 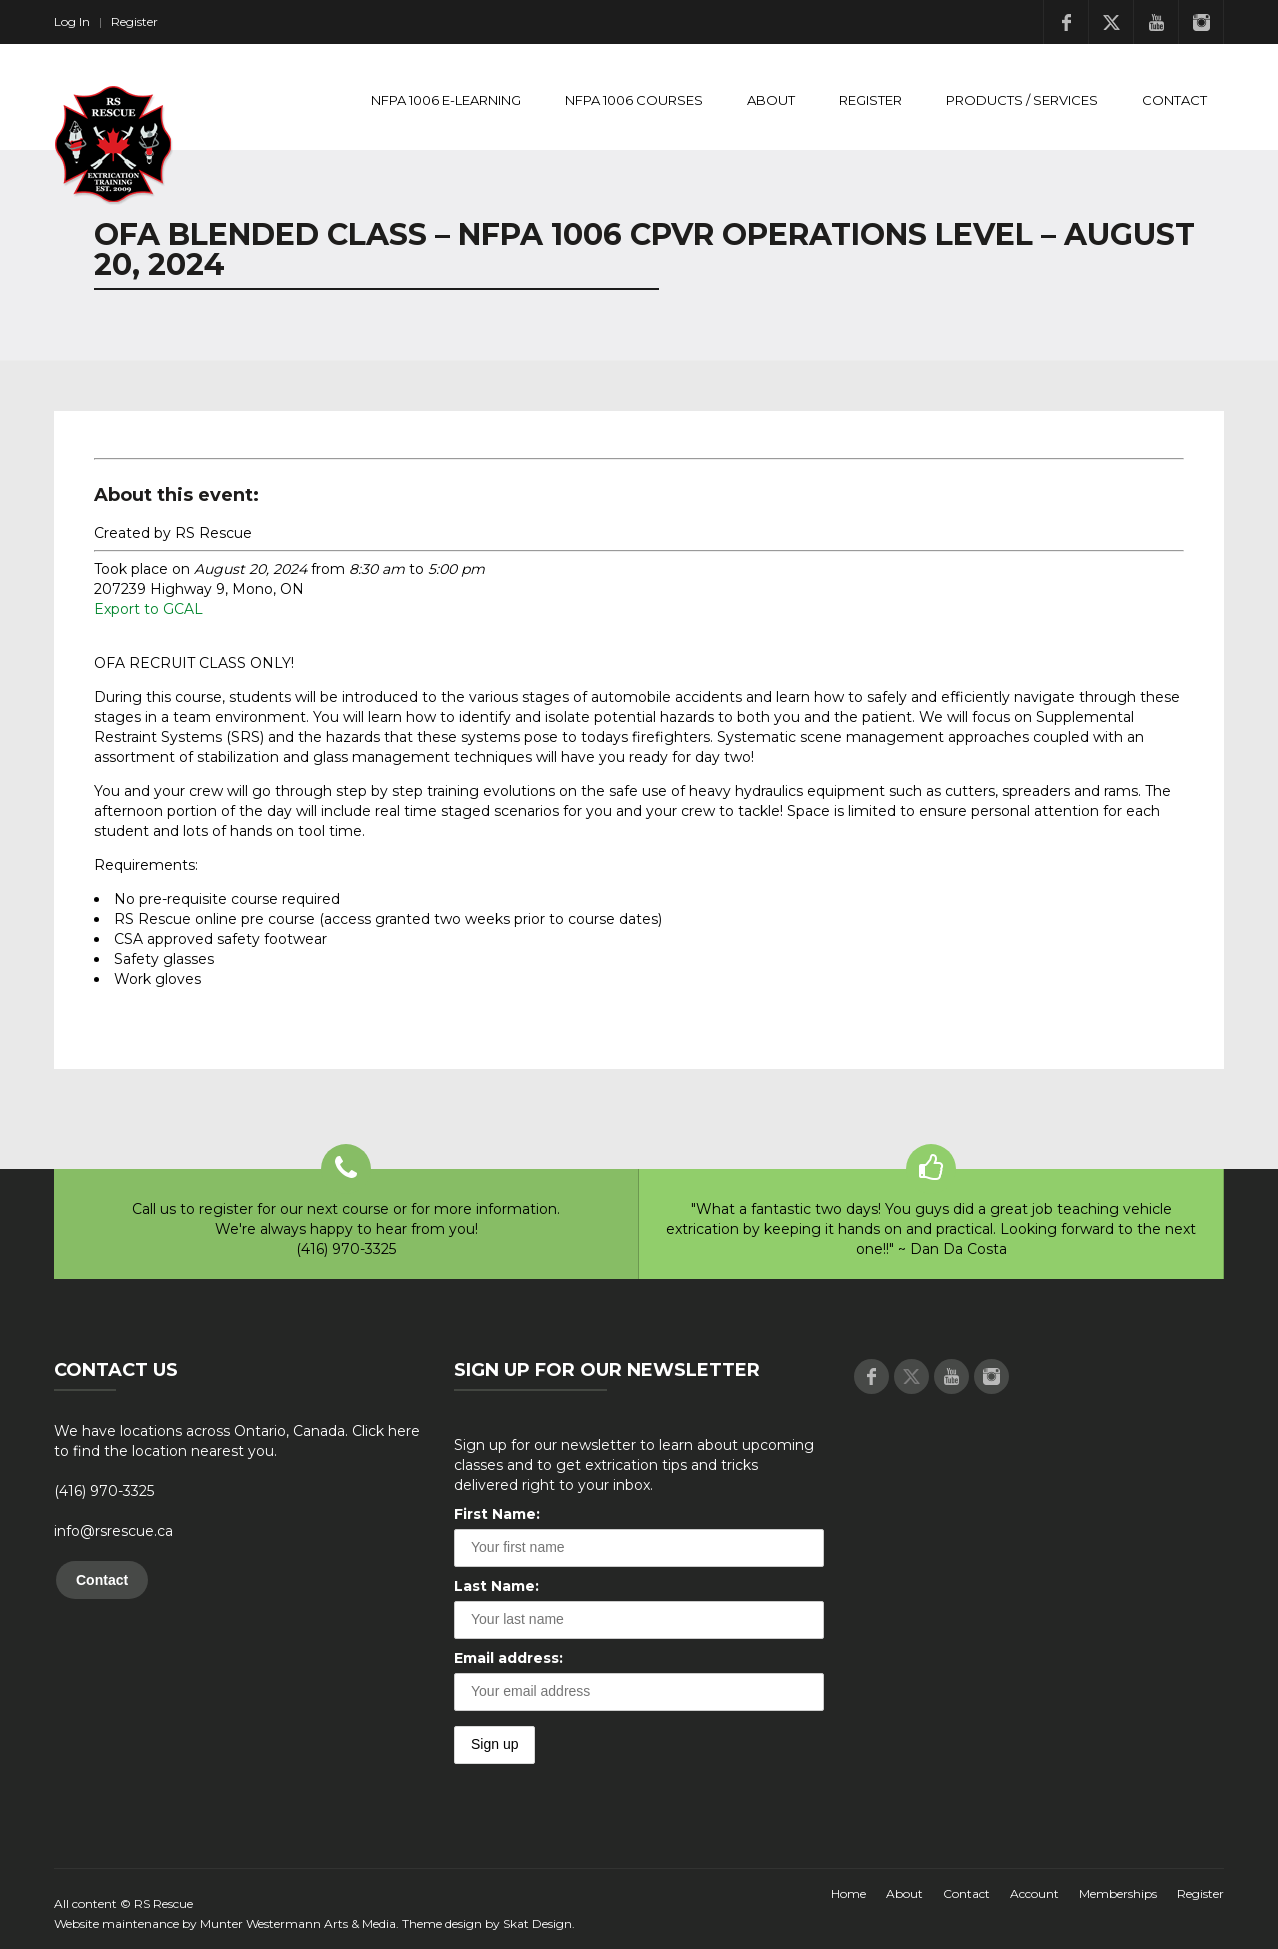 I want to click on Twitter, so click(x=1111, y=22).